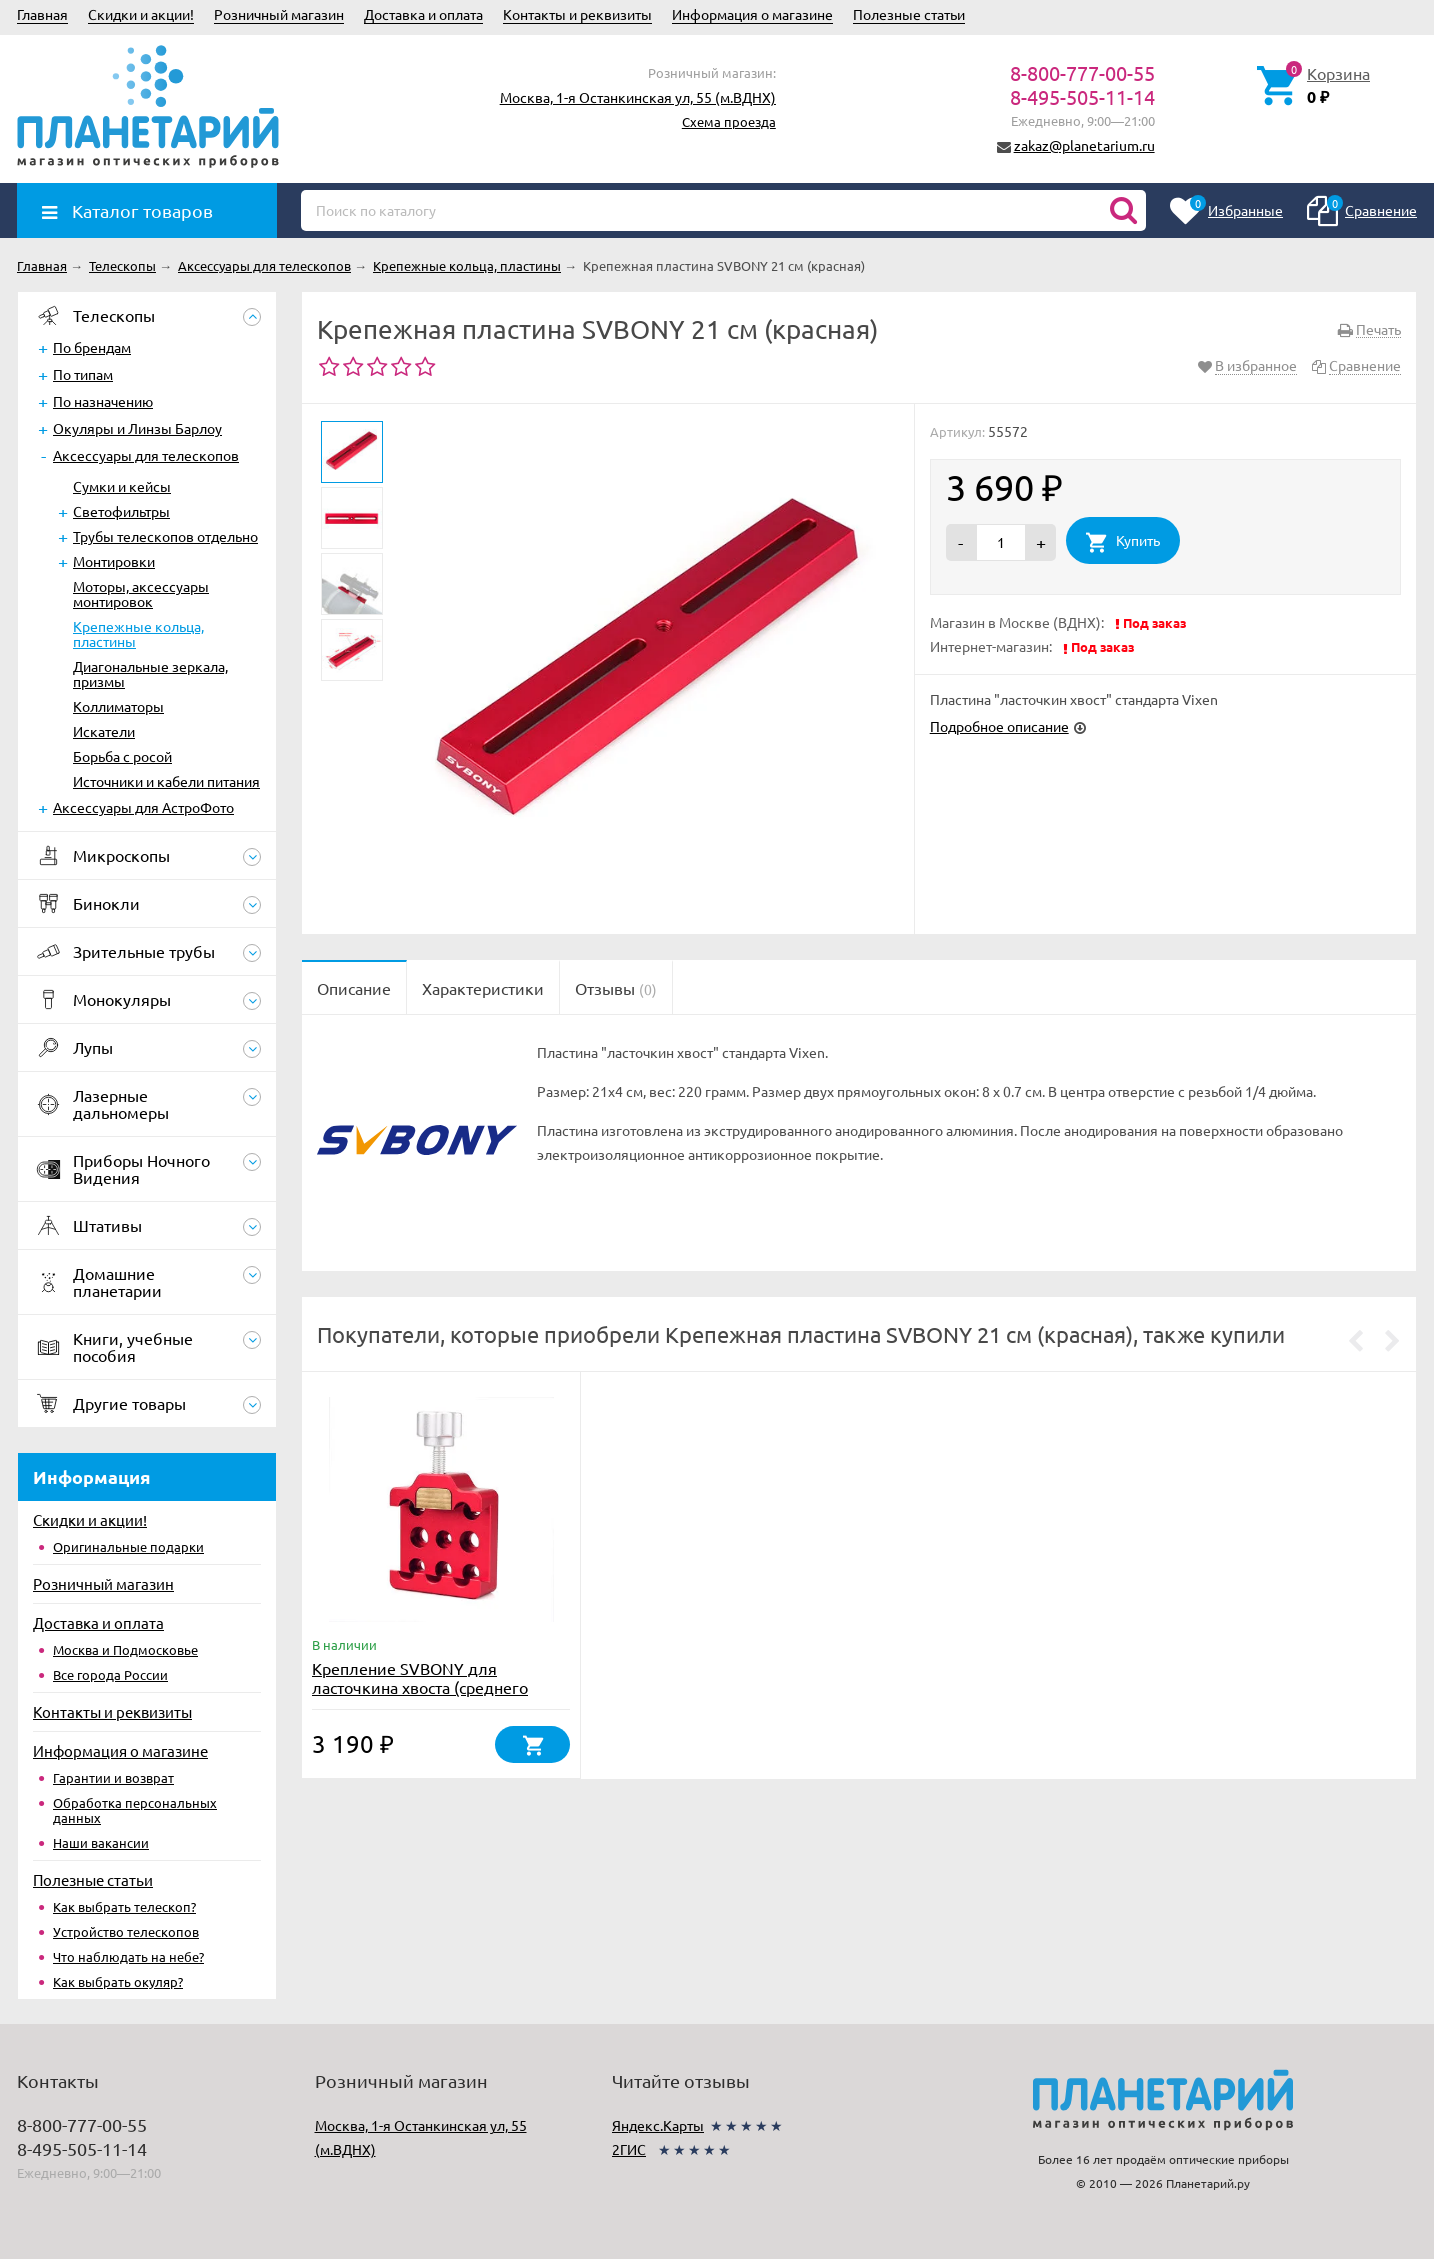  I want to click on Диагональные зеркала, призмы, so click(150, 673).